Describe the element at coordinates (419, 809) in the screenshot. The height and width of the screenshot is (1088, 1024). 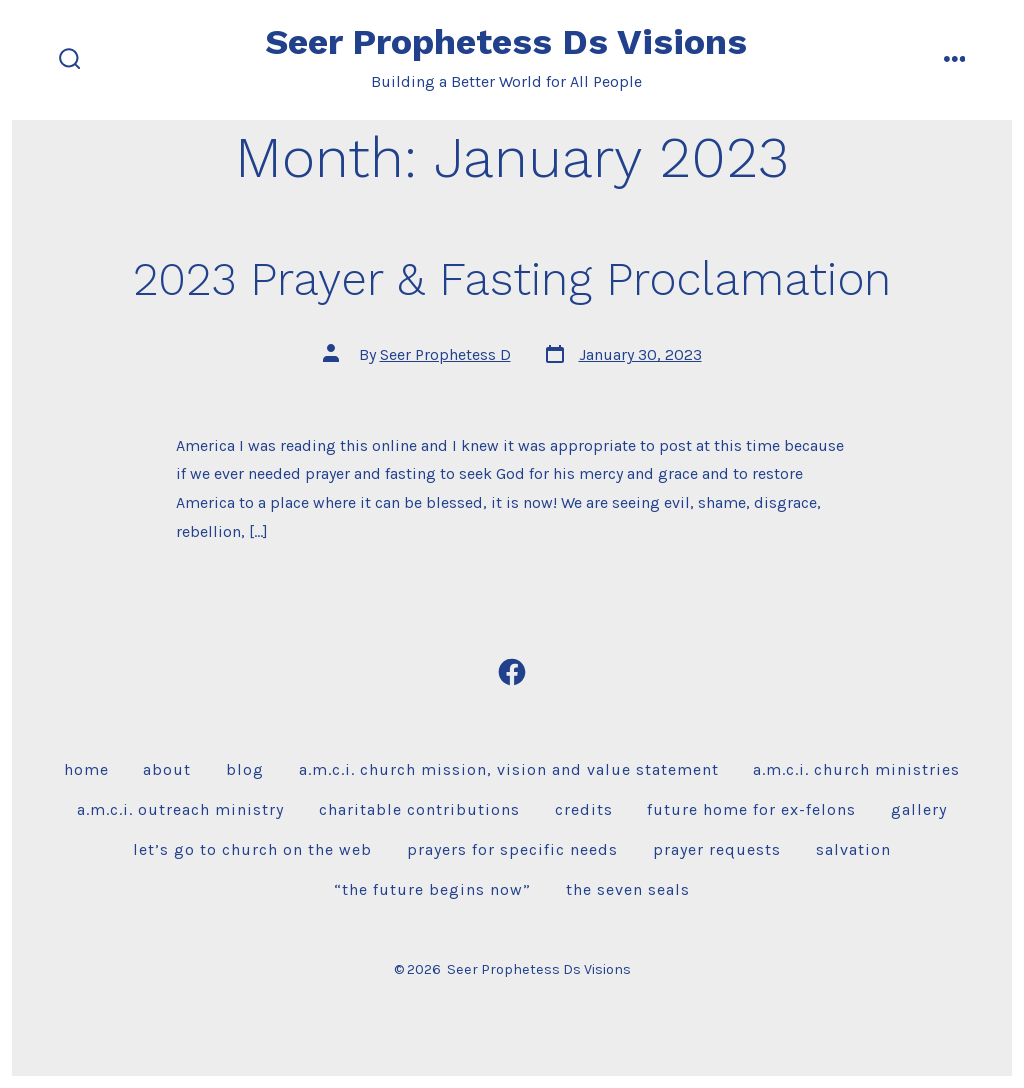
I see `Charitable Contributions` at that location.